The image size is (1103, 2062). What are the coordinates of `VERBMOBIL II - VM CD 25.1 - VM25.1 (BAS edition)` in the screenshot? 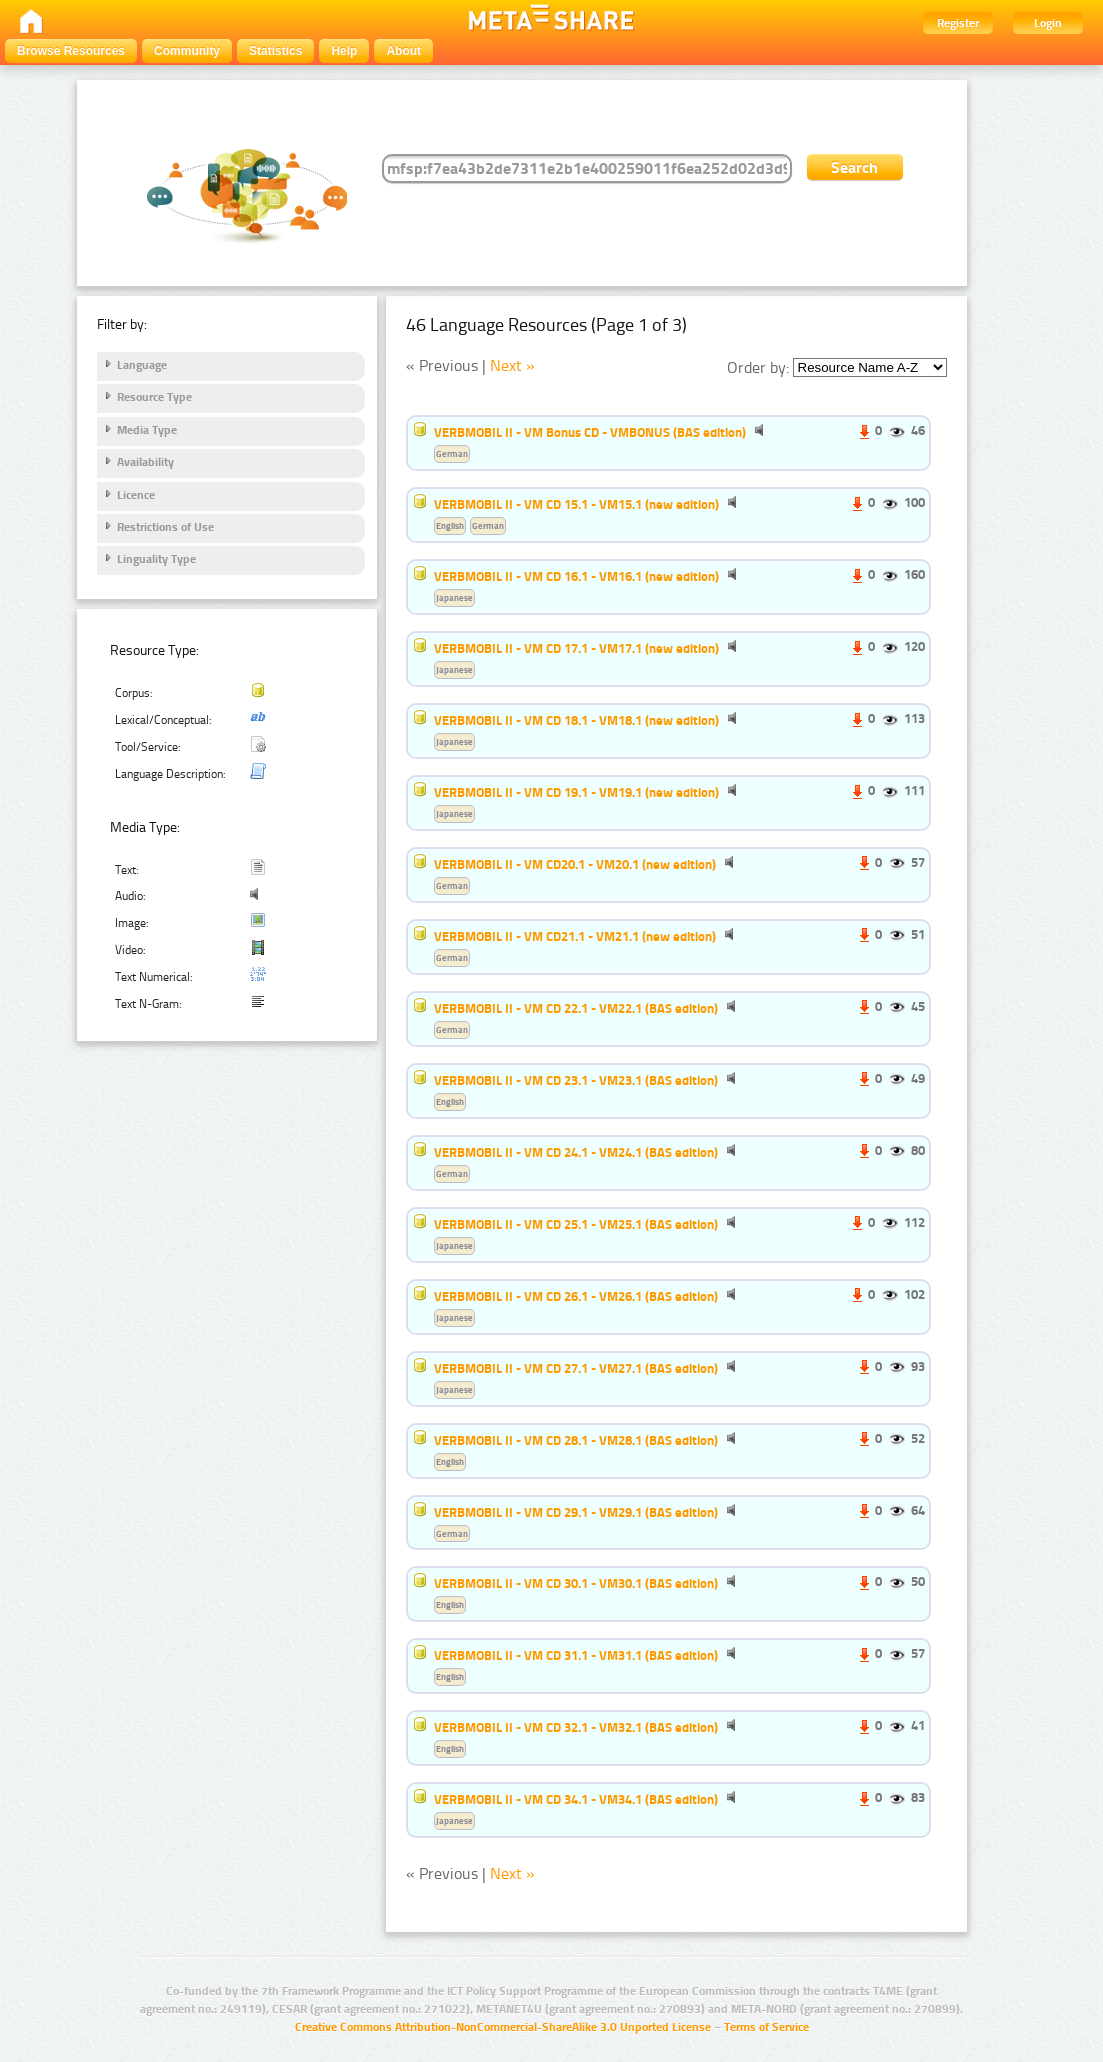 It's located at (576, 1224).